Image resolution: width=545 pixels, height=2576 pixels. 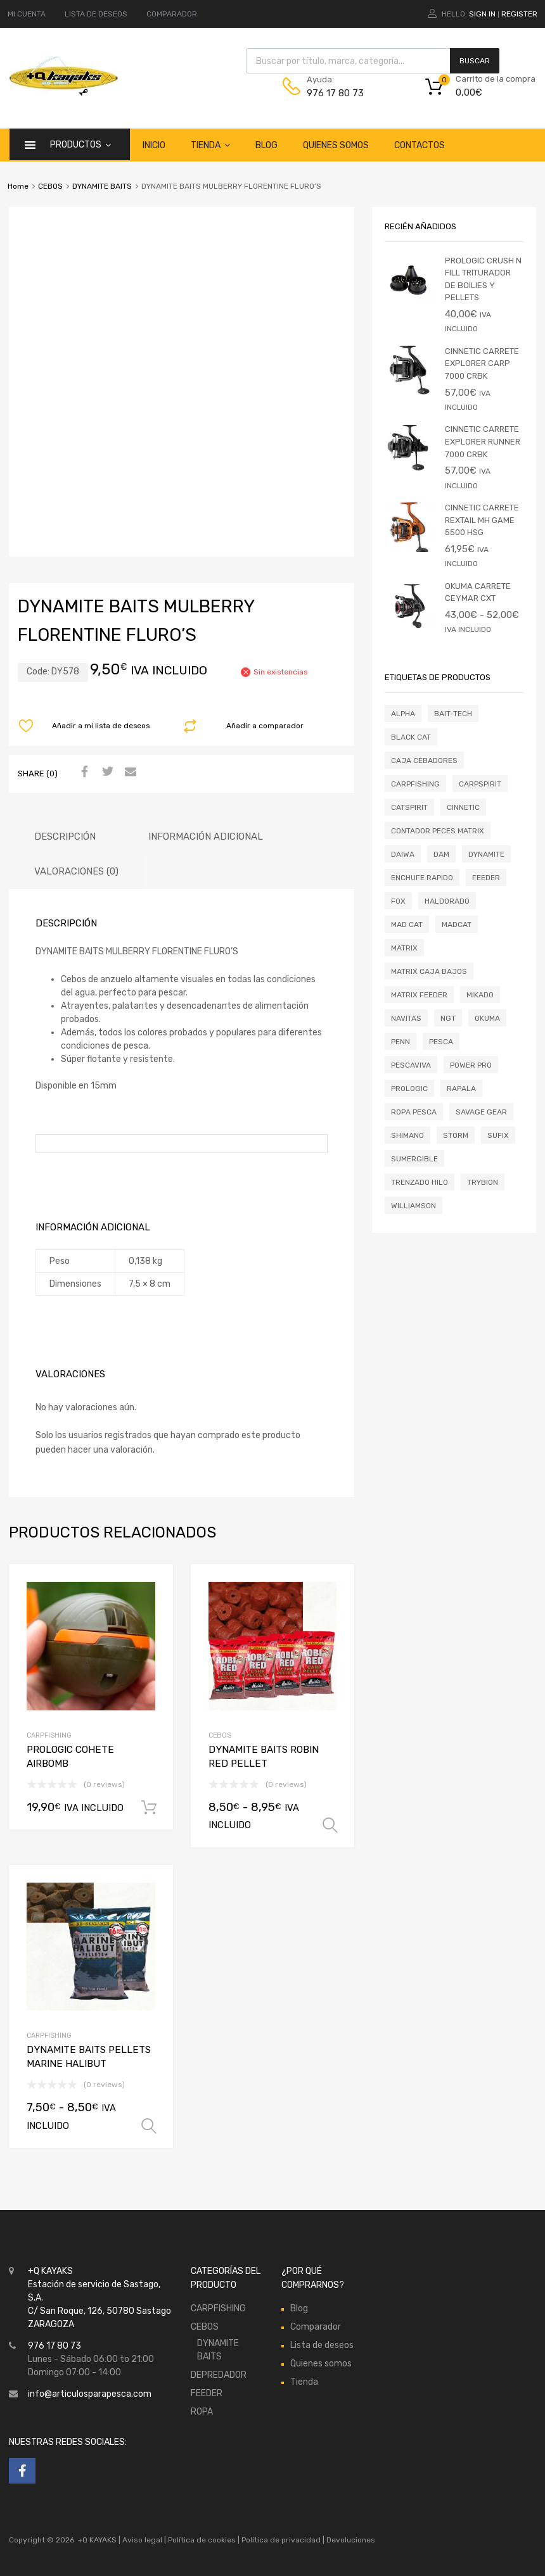 I want to click on ROPA, so click(x=202, y=2411).